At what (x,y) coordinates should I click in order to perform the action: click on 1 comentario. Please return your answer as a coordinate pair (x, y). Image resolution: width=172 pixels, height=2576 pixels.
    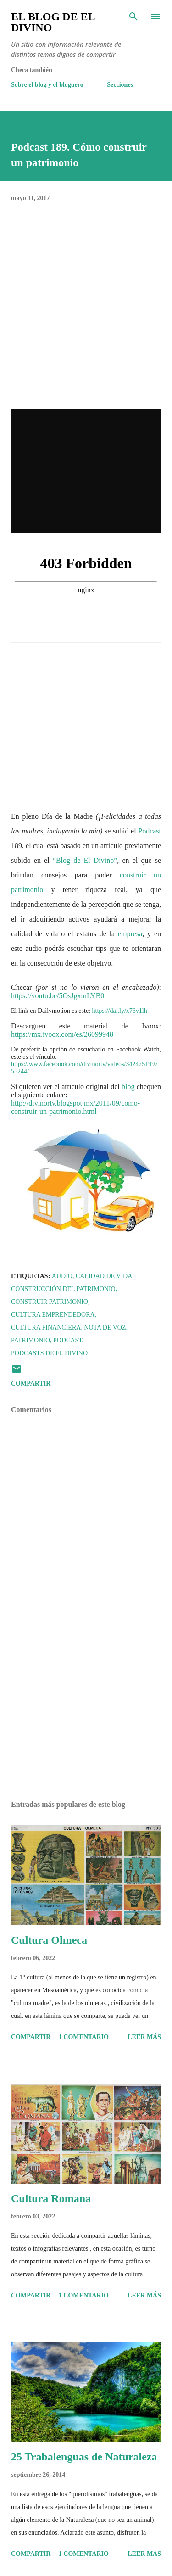
    Looking at the image, I should click on (84, 2037).